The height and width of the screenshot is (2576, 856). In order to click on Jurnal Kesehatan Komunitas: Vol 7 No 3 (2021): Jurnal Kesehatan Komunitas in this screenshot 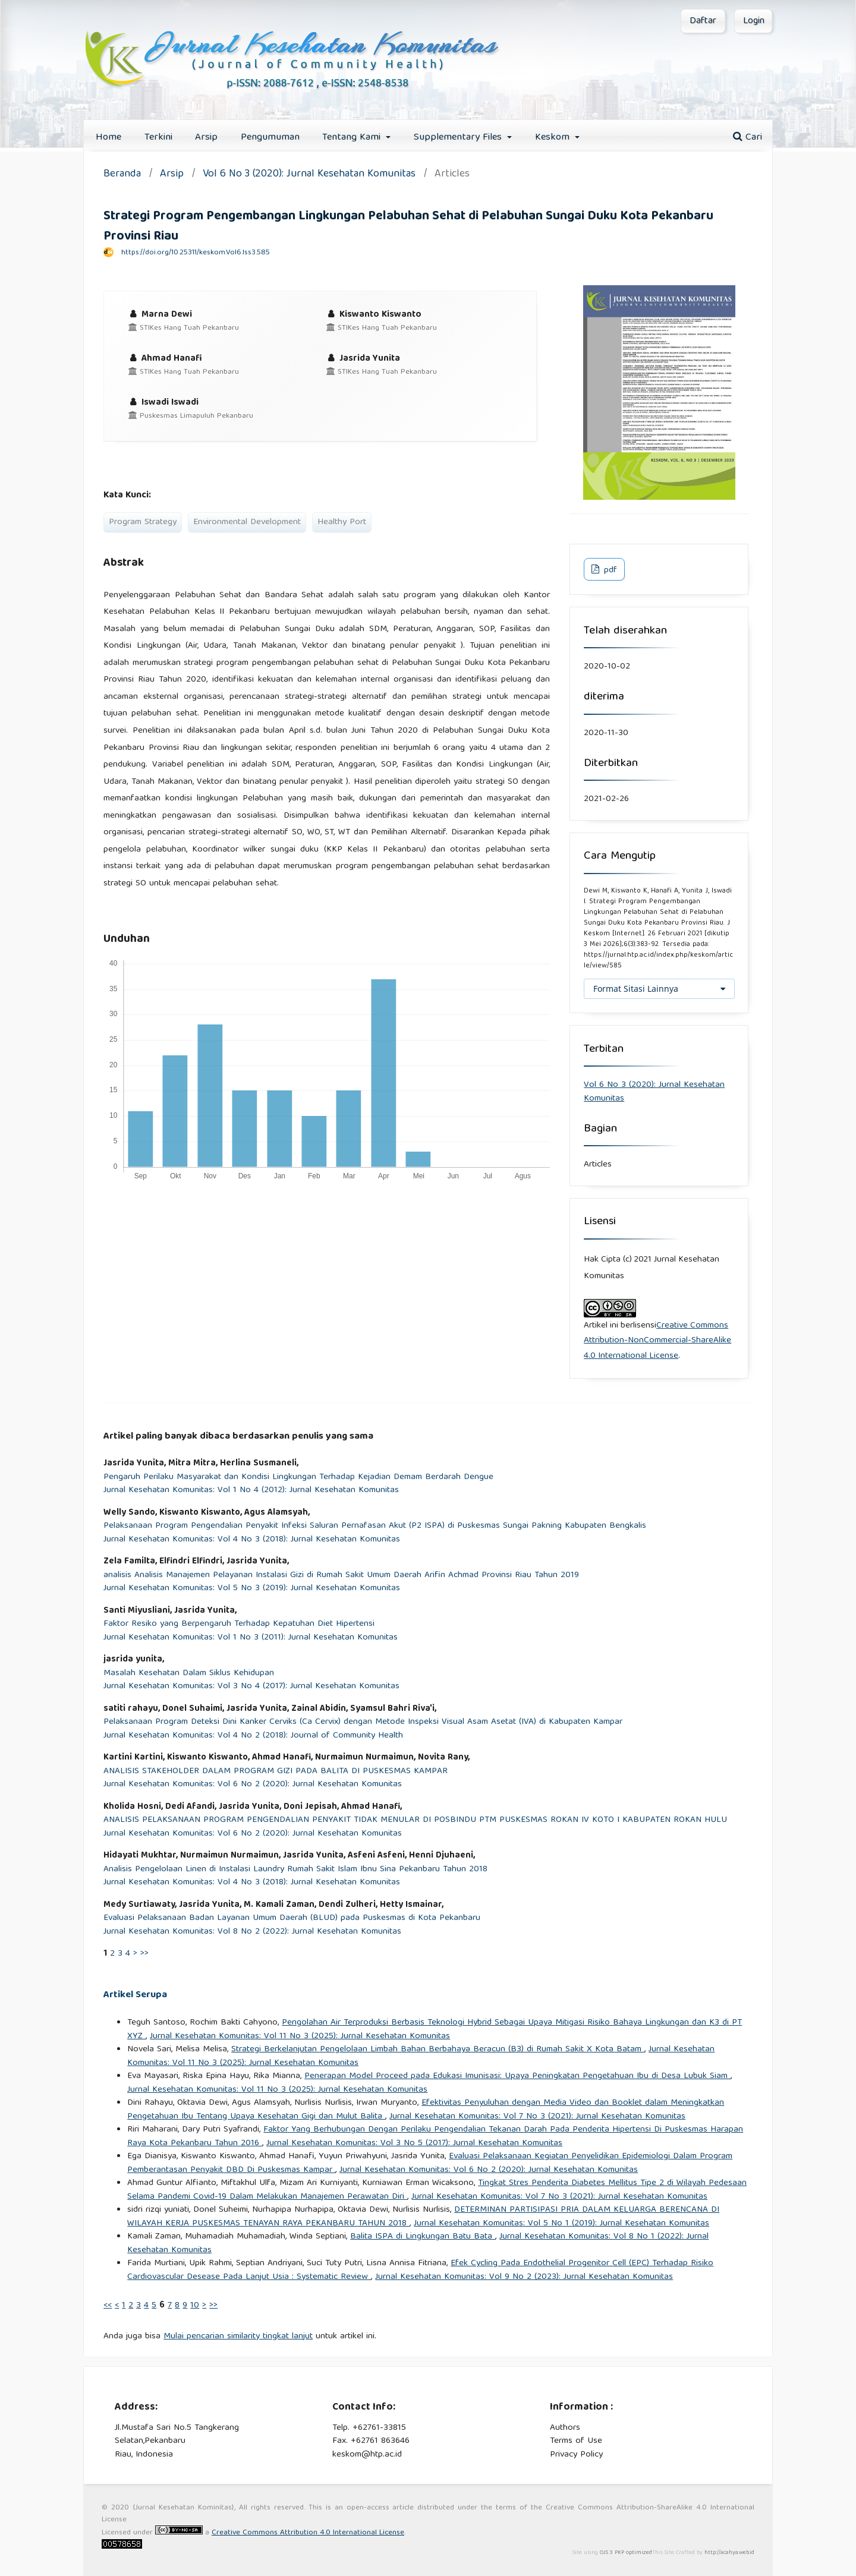, I will do `click(537, 2116)`.